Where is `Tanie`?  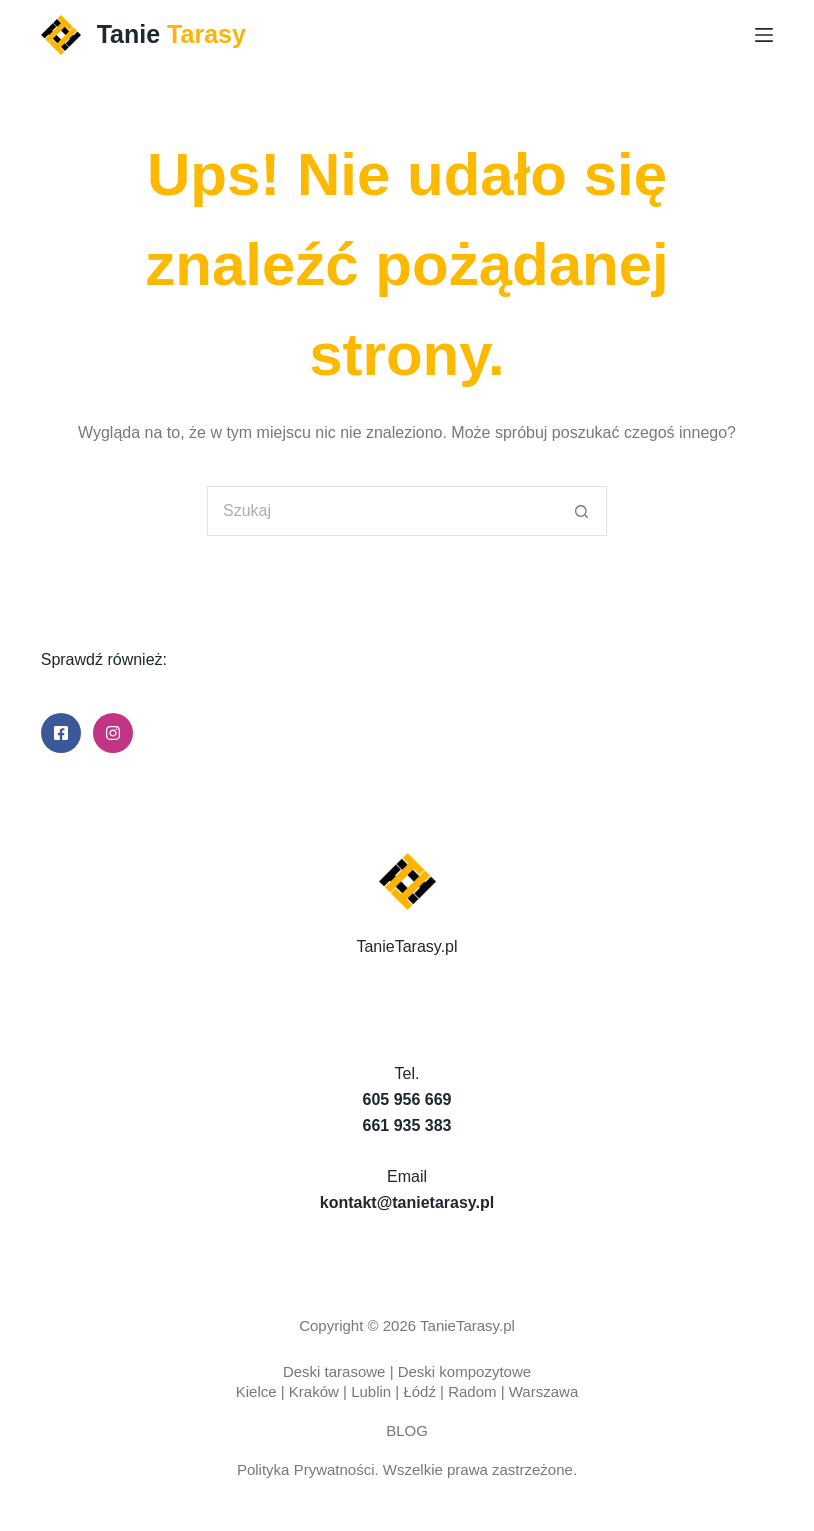 Tanie is located at coordinates (171, 34).